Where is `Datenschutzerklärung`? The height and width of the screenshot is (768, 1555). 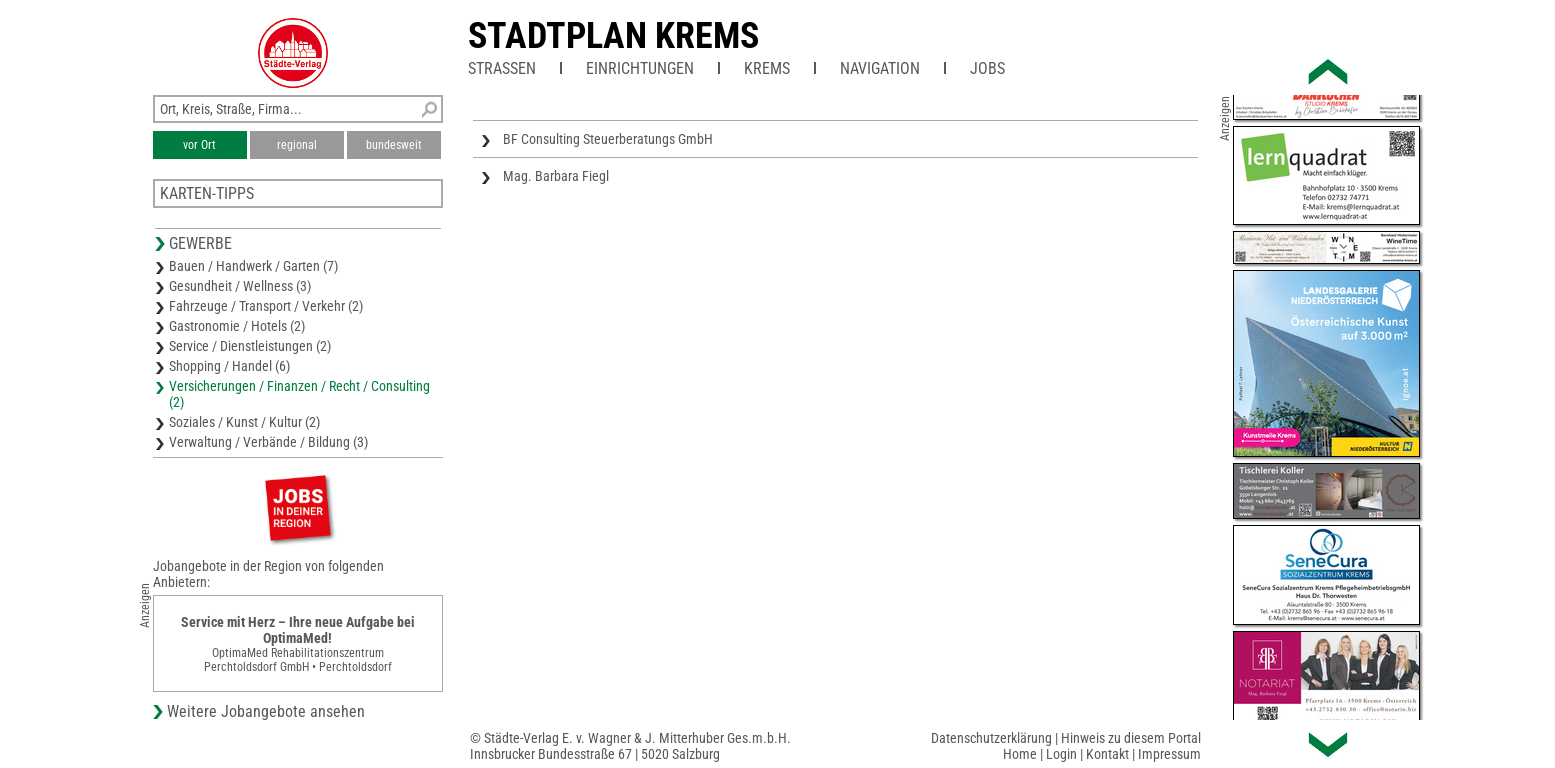
Datenschutzerklärung is located at coordinates (991, 738).